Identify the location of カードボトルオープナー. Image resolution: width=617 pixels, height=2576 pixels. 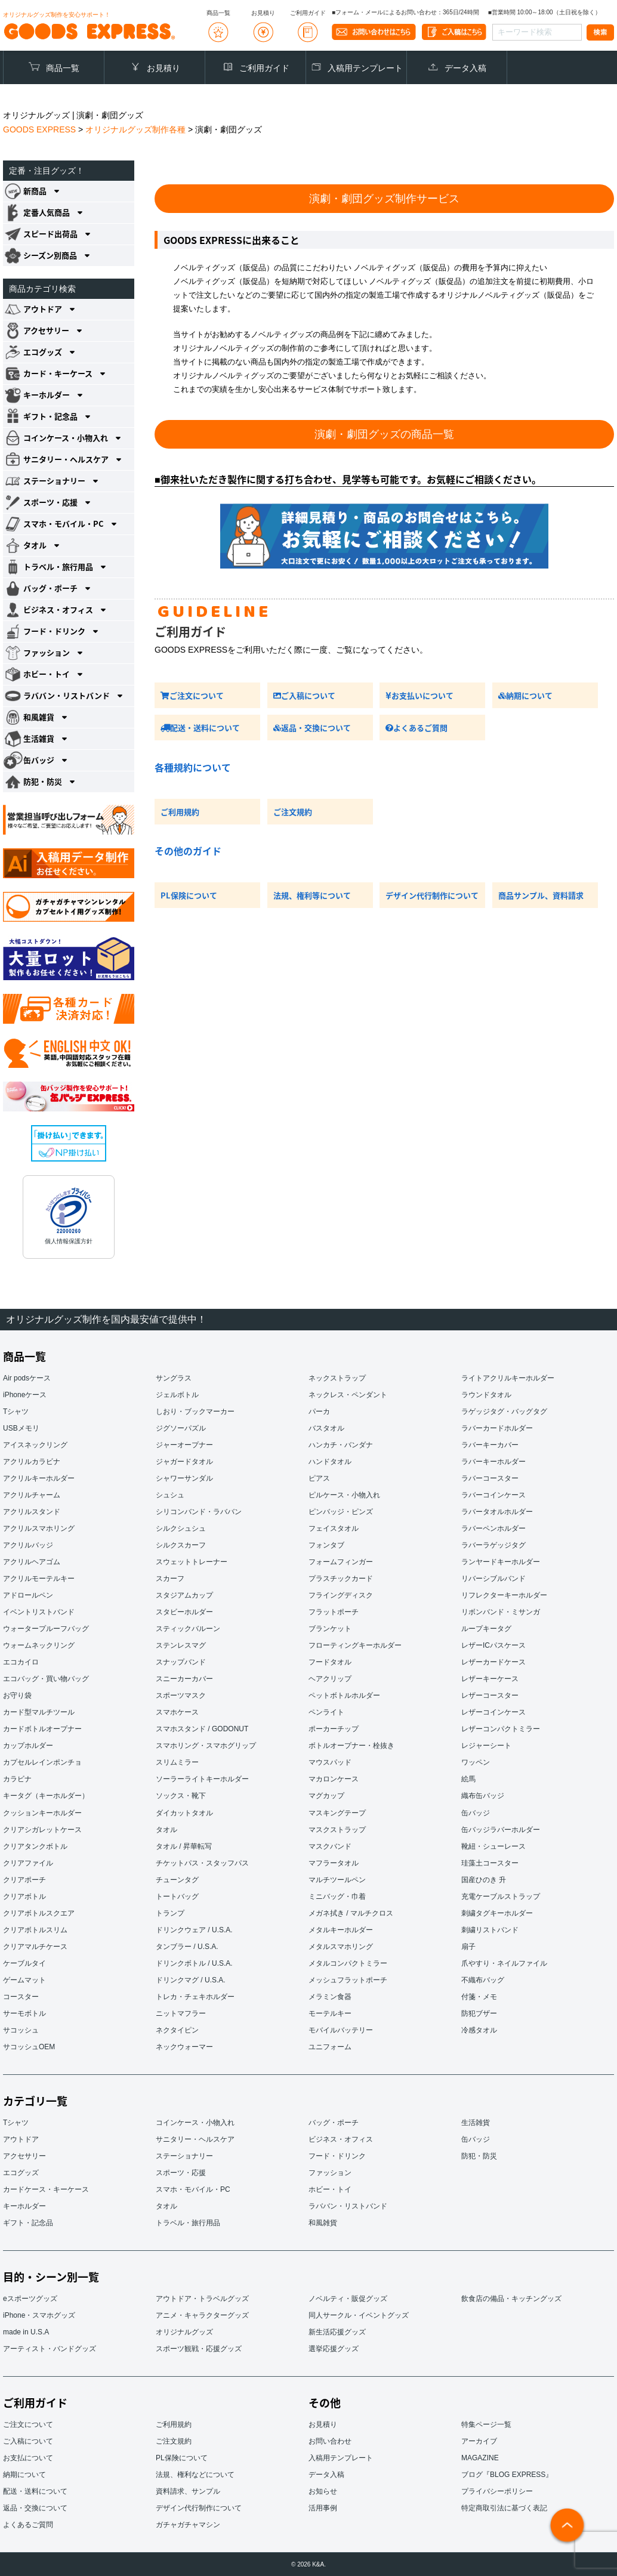
(42, 1729).